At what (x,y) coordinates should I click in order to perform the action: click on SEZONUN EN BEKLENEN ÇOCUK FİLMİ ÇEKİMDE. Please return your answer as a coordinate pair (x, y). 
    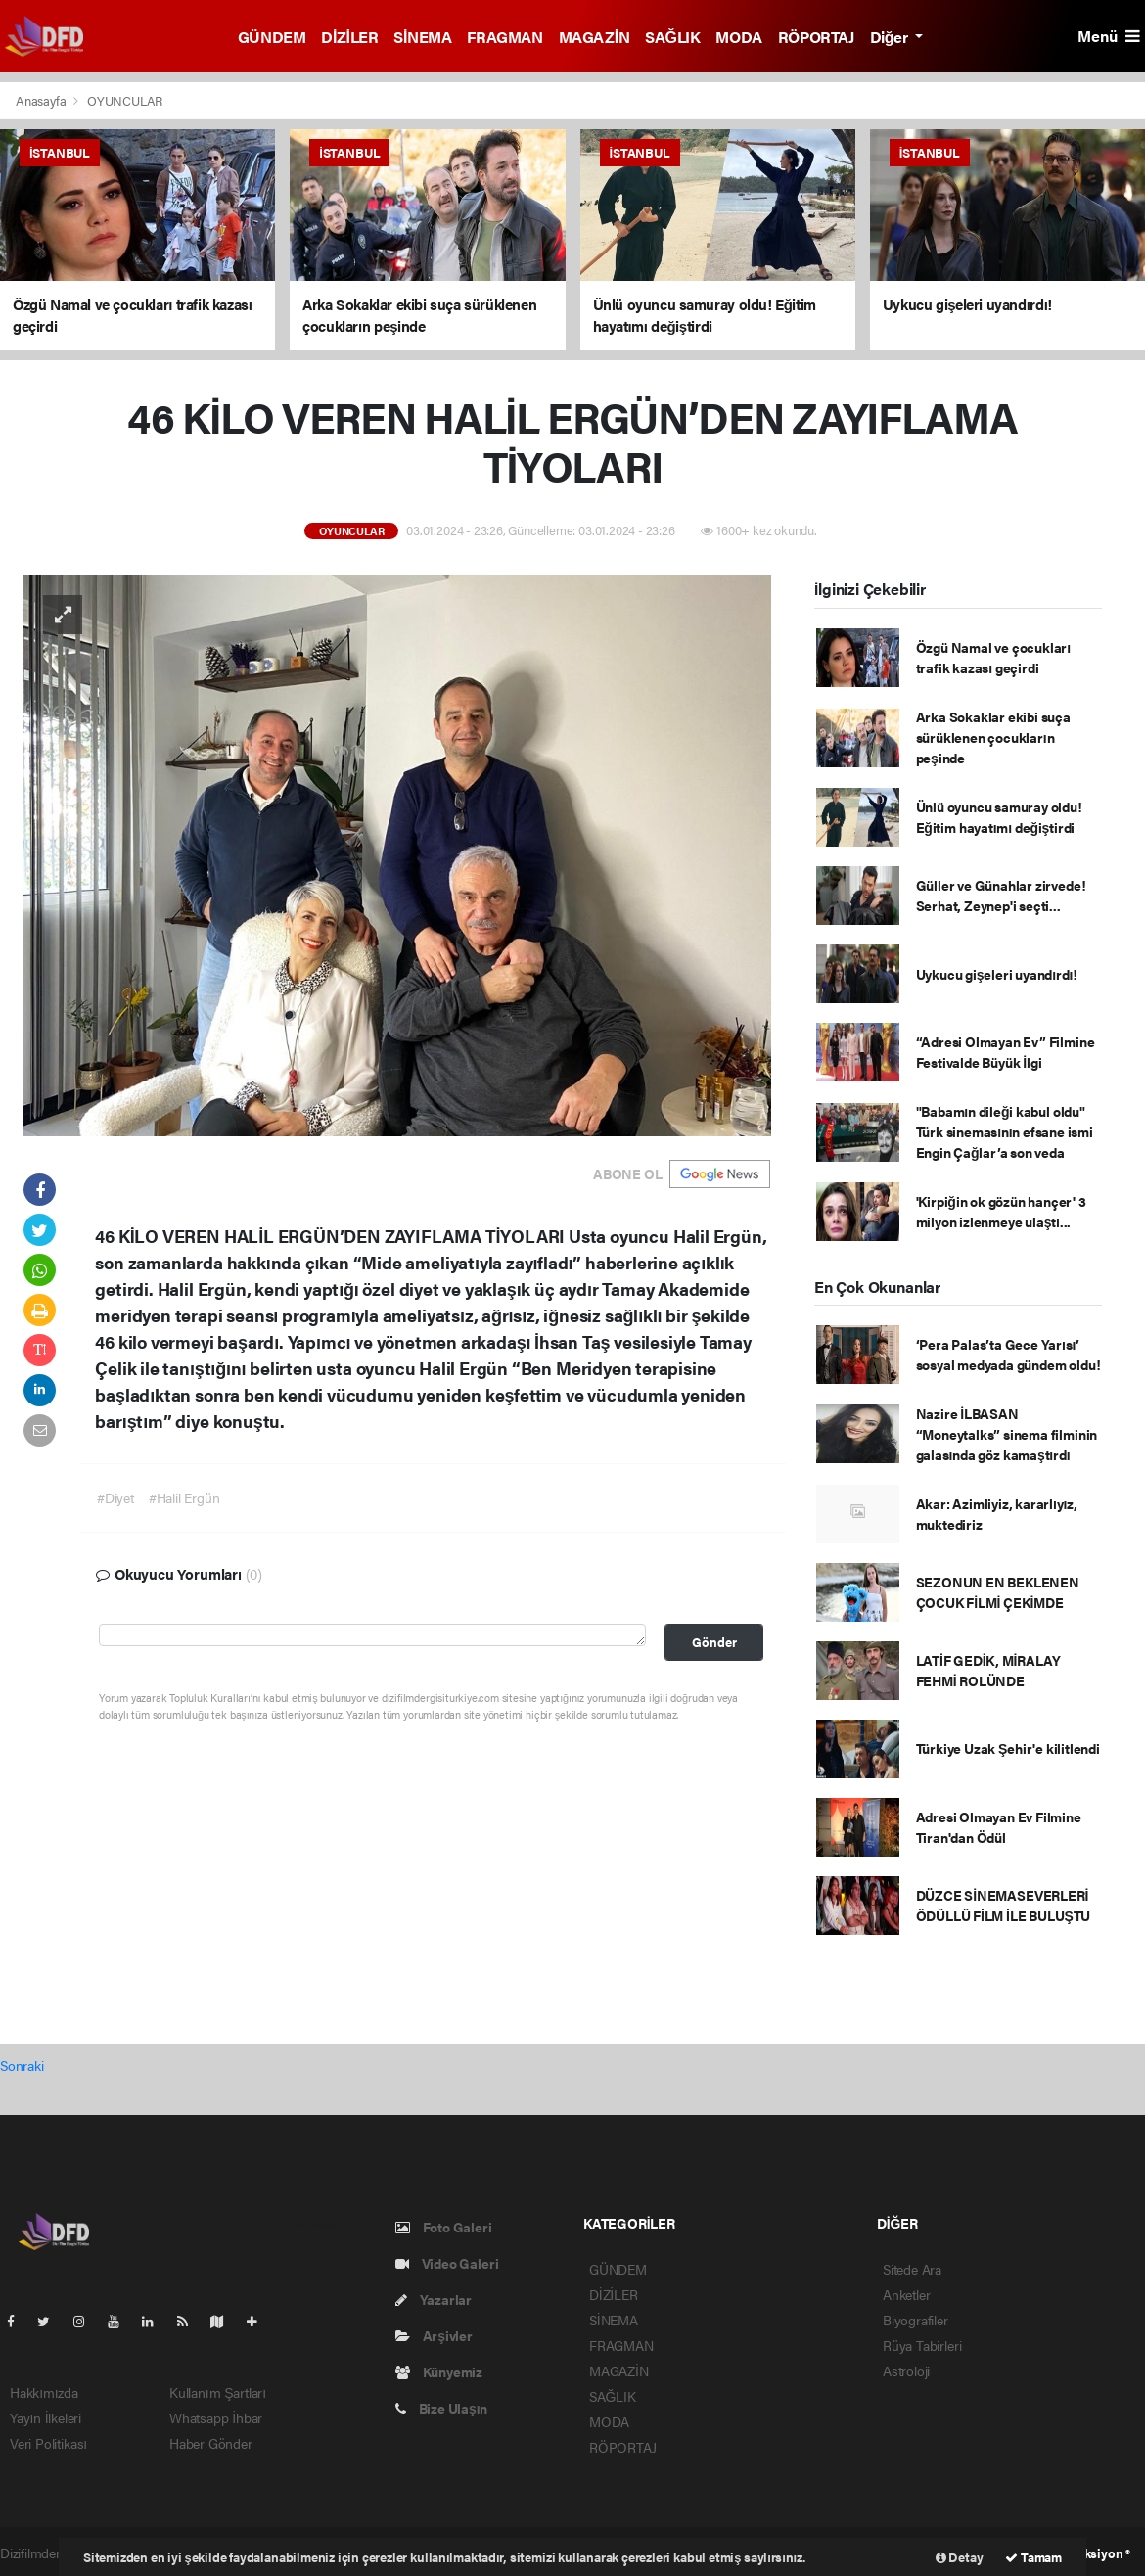
    Looking at the image, I should click on (997, 1592).